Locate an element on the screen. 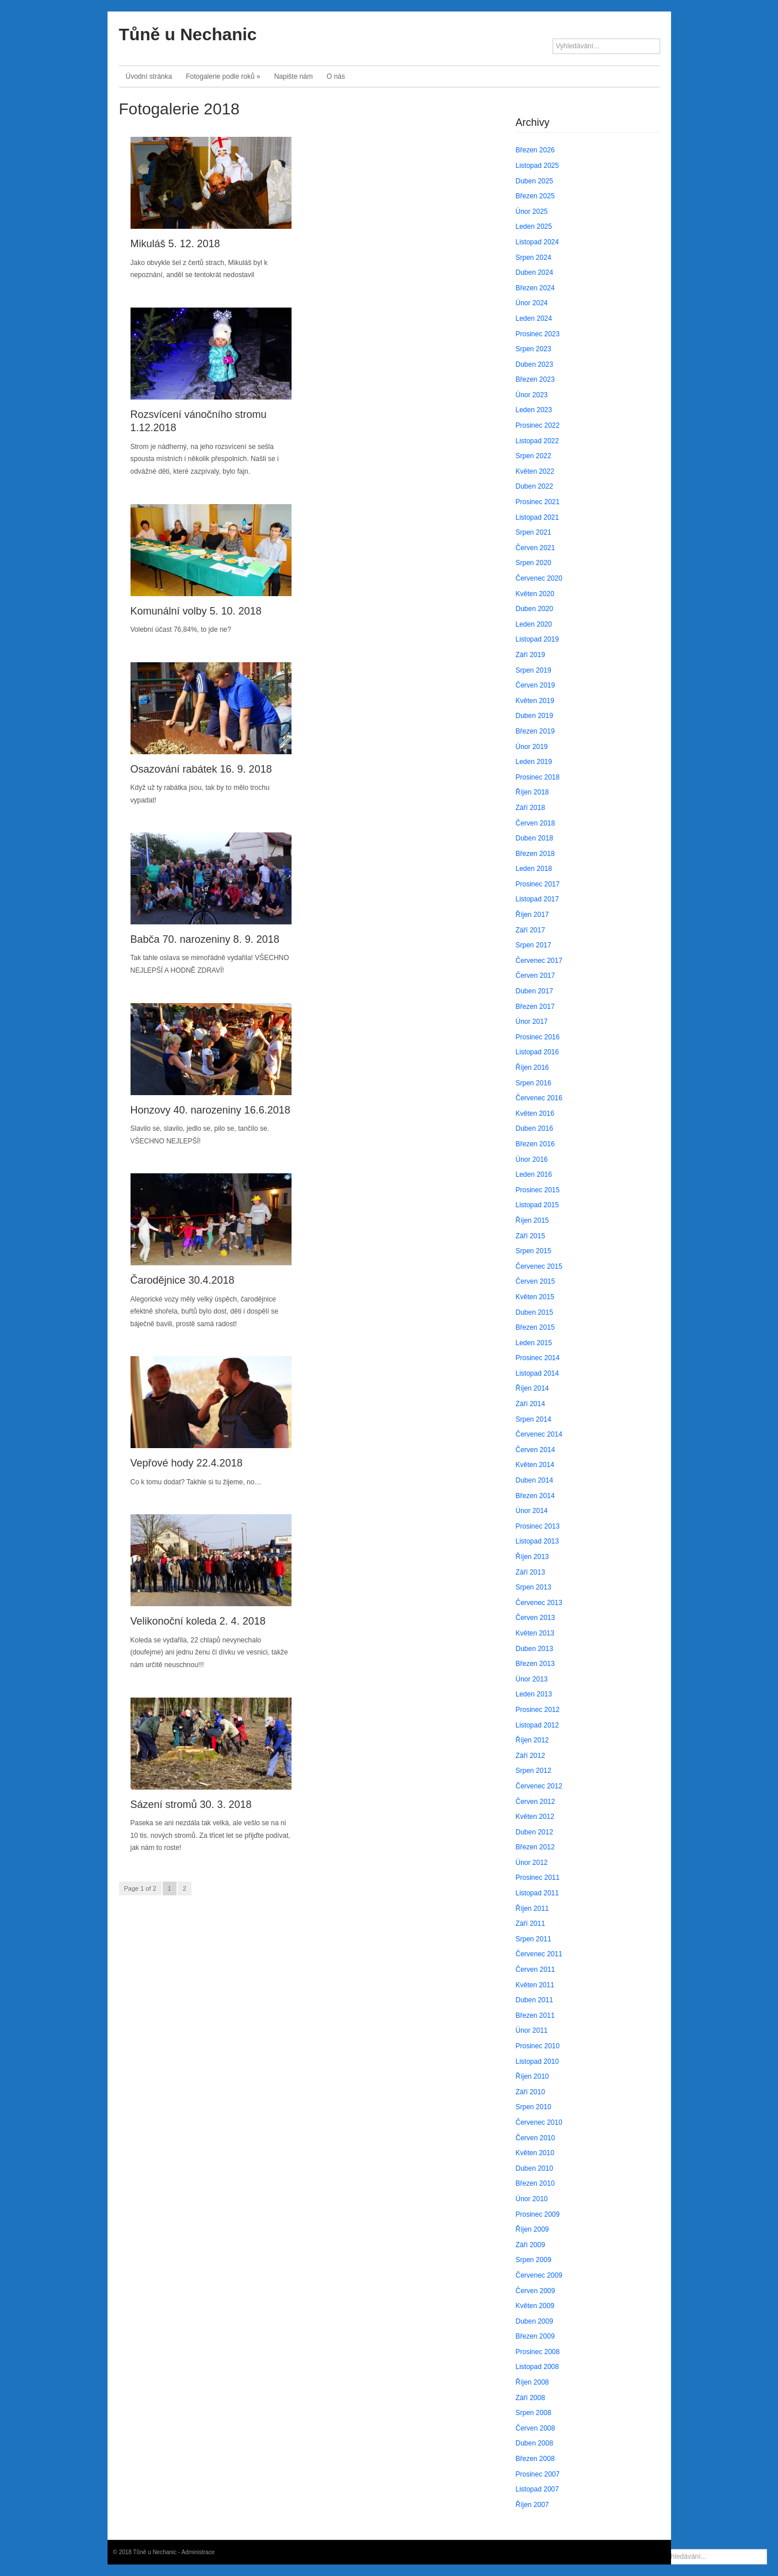 This screenshot has height=2576, width=778. Květen 2010 is located at coordinates (535, 2153).